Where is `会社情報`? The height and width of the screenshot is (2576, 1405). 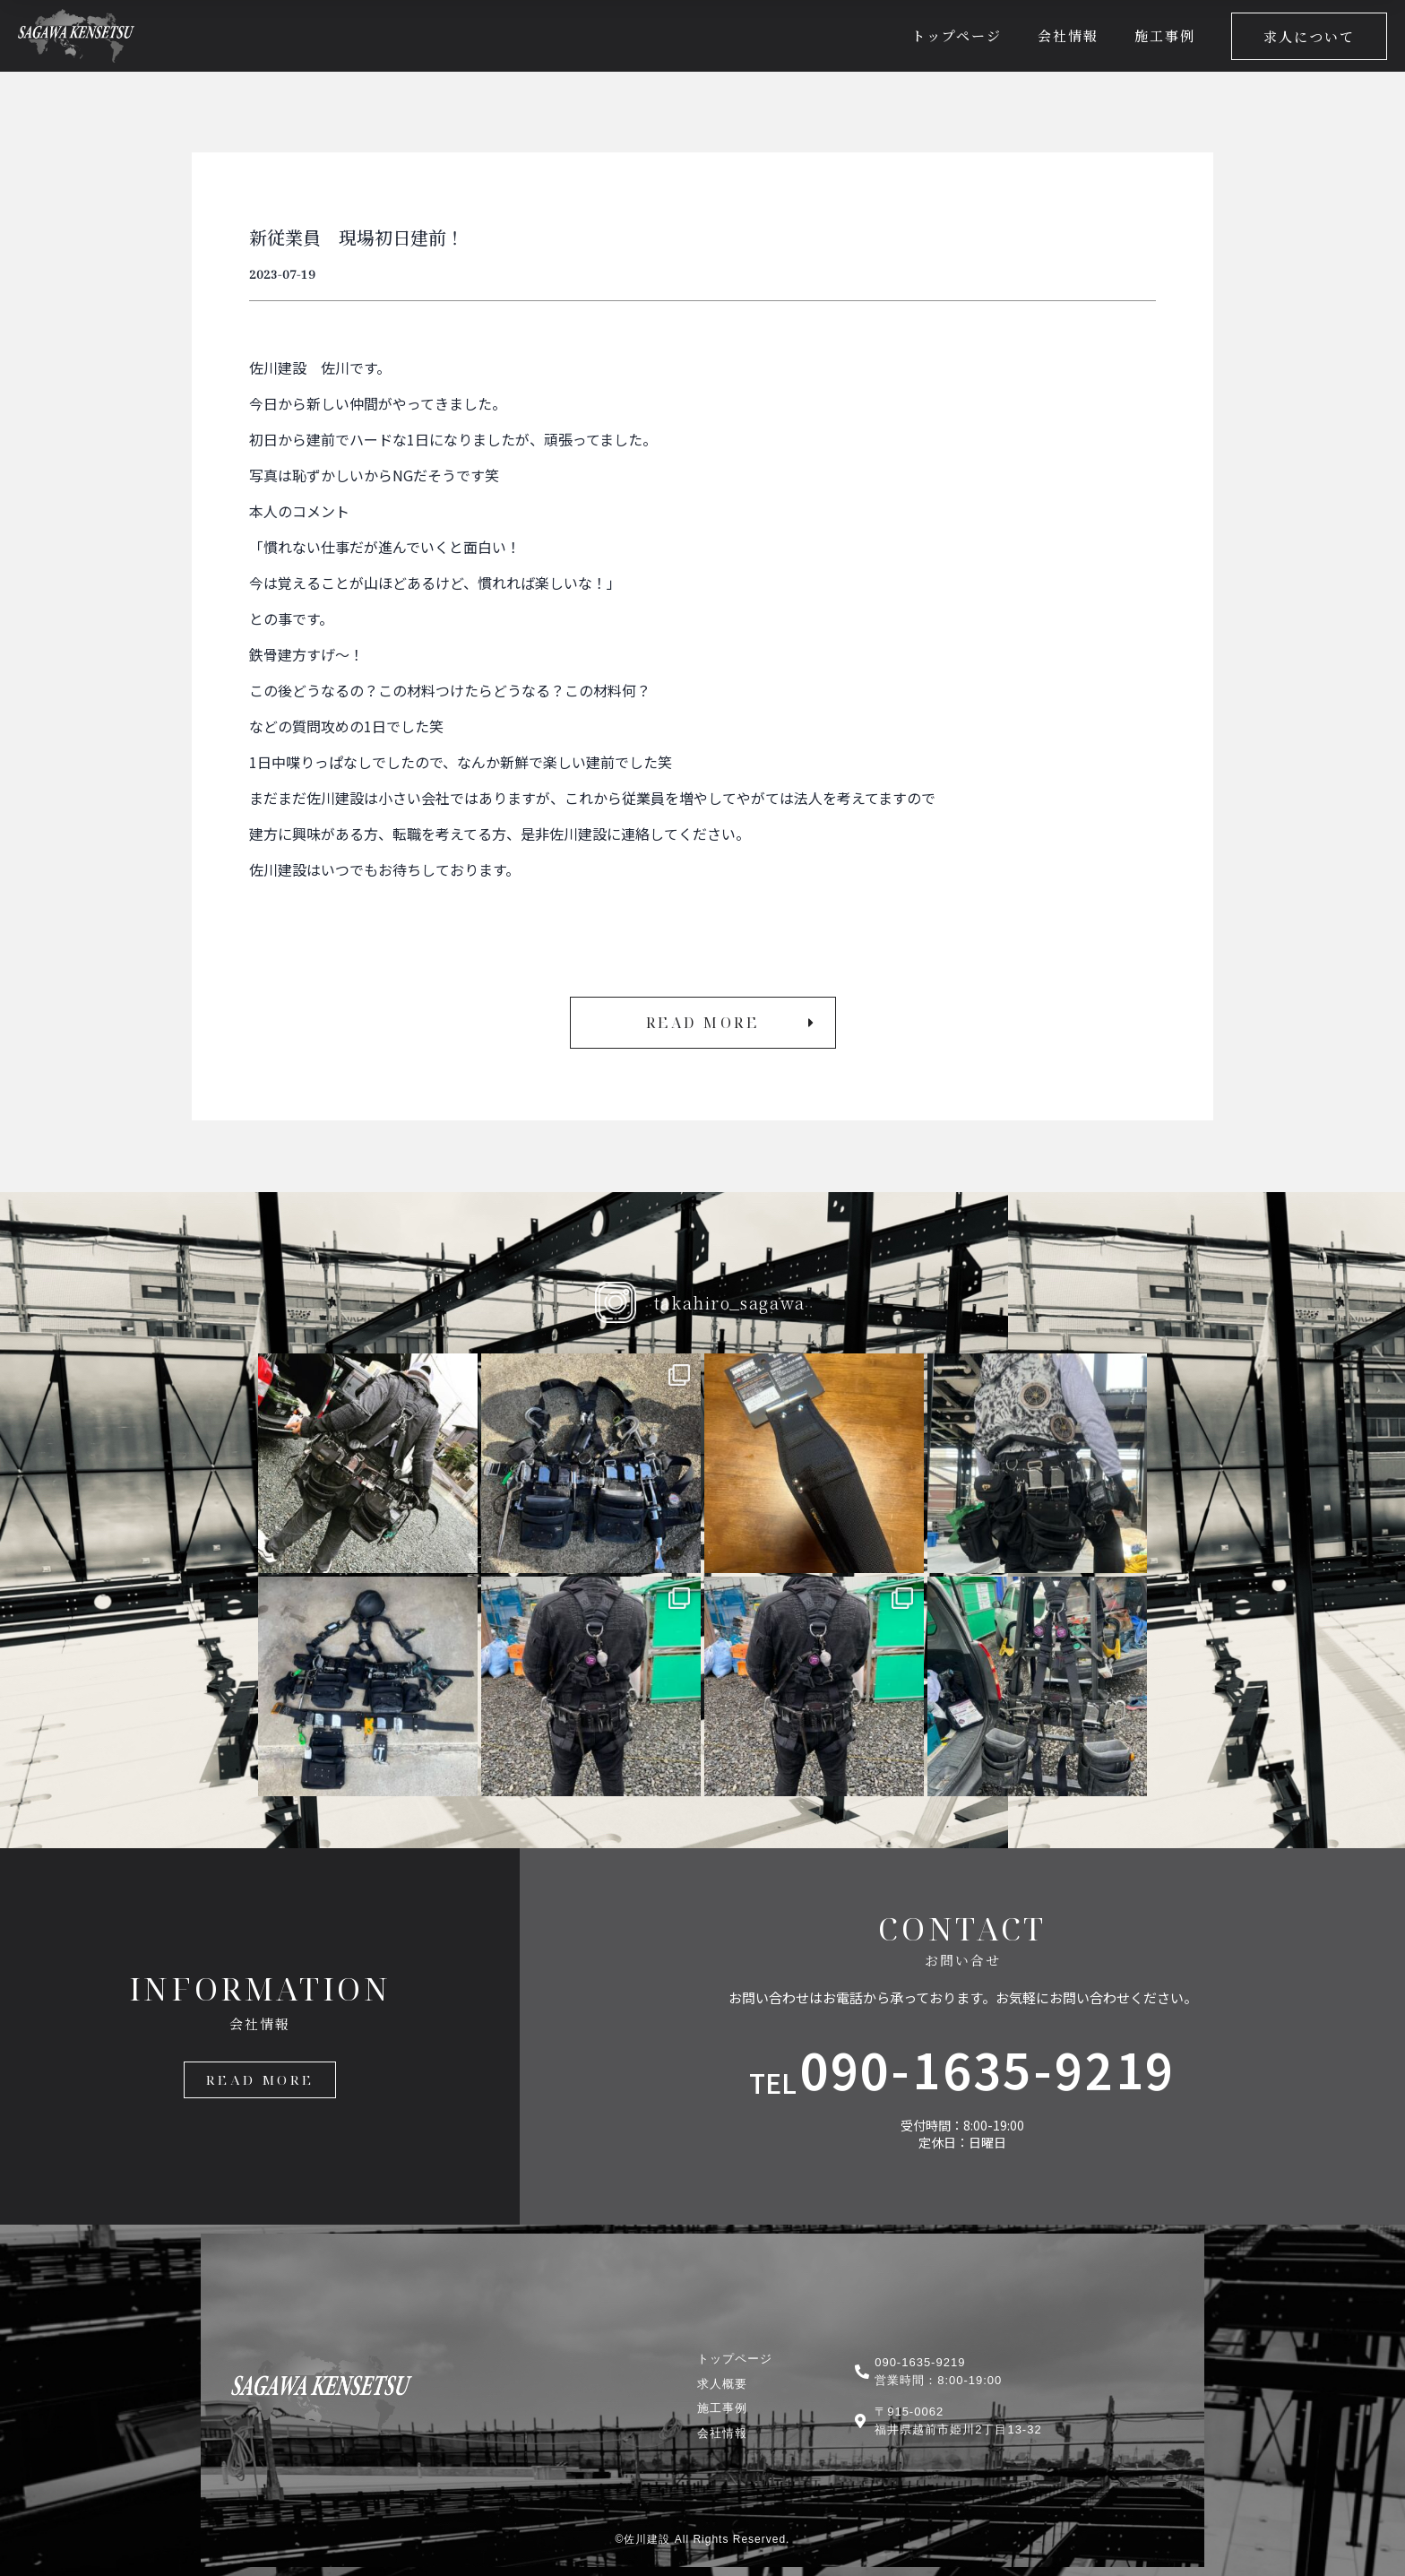 会社情報 is located at coordinates (1068, 35).